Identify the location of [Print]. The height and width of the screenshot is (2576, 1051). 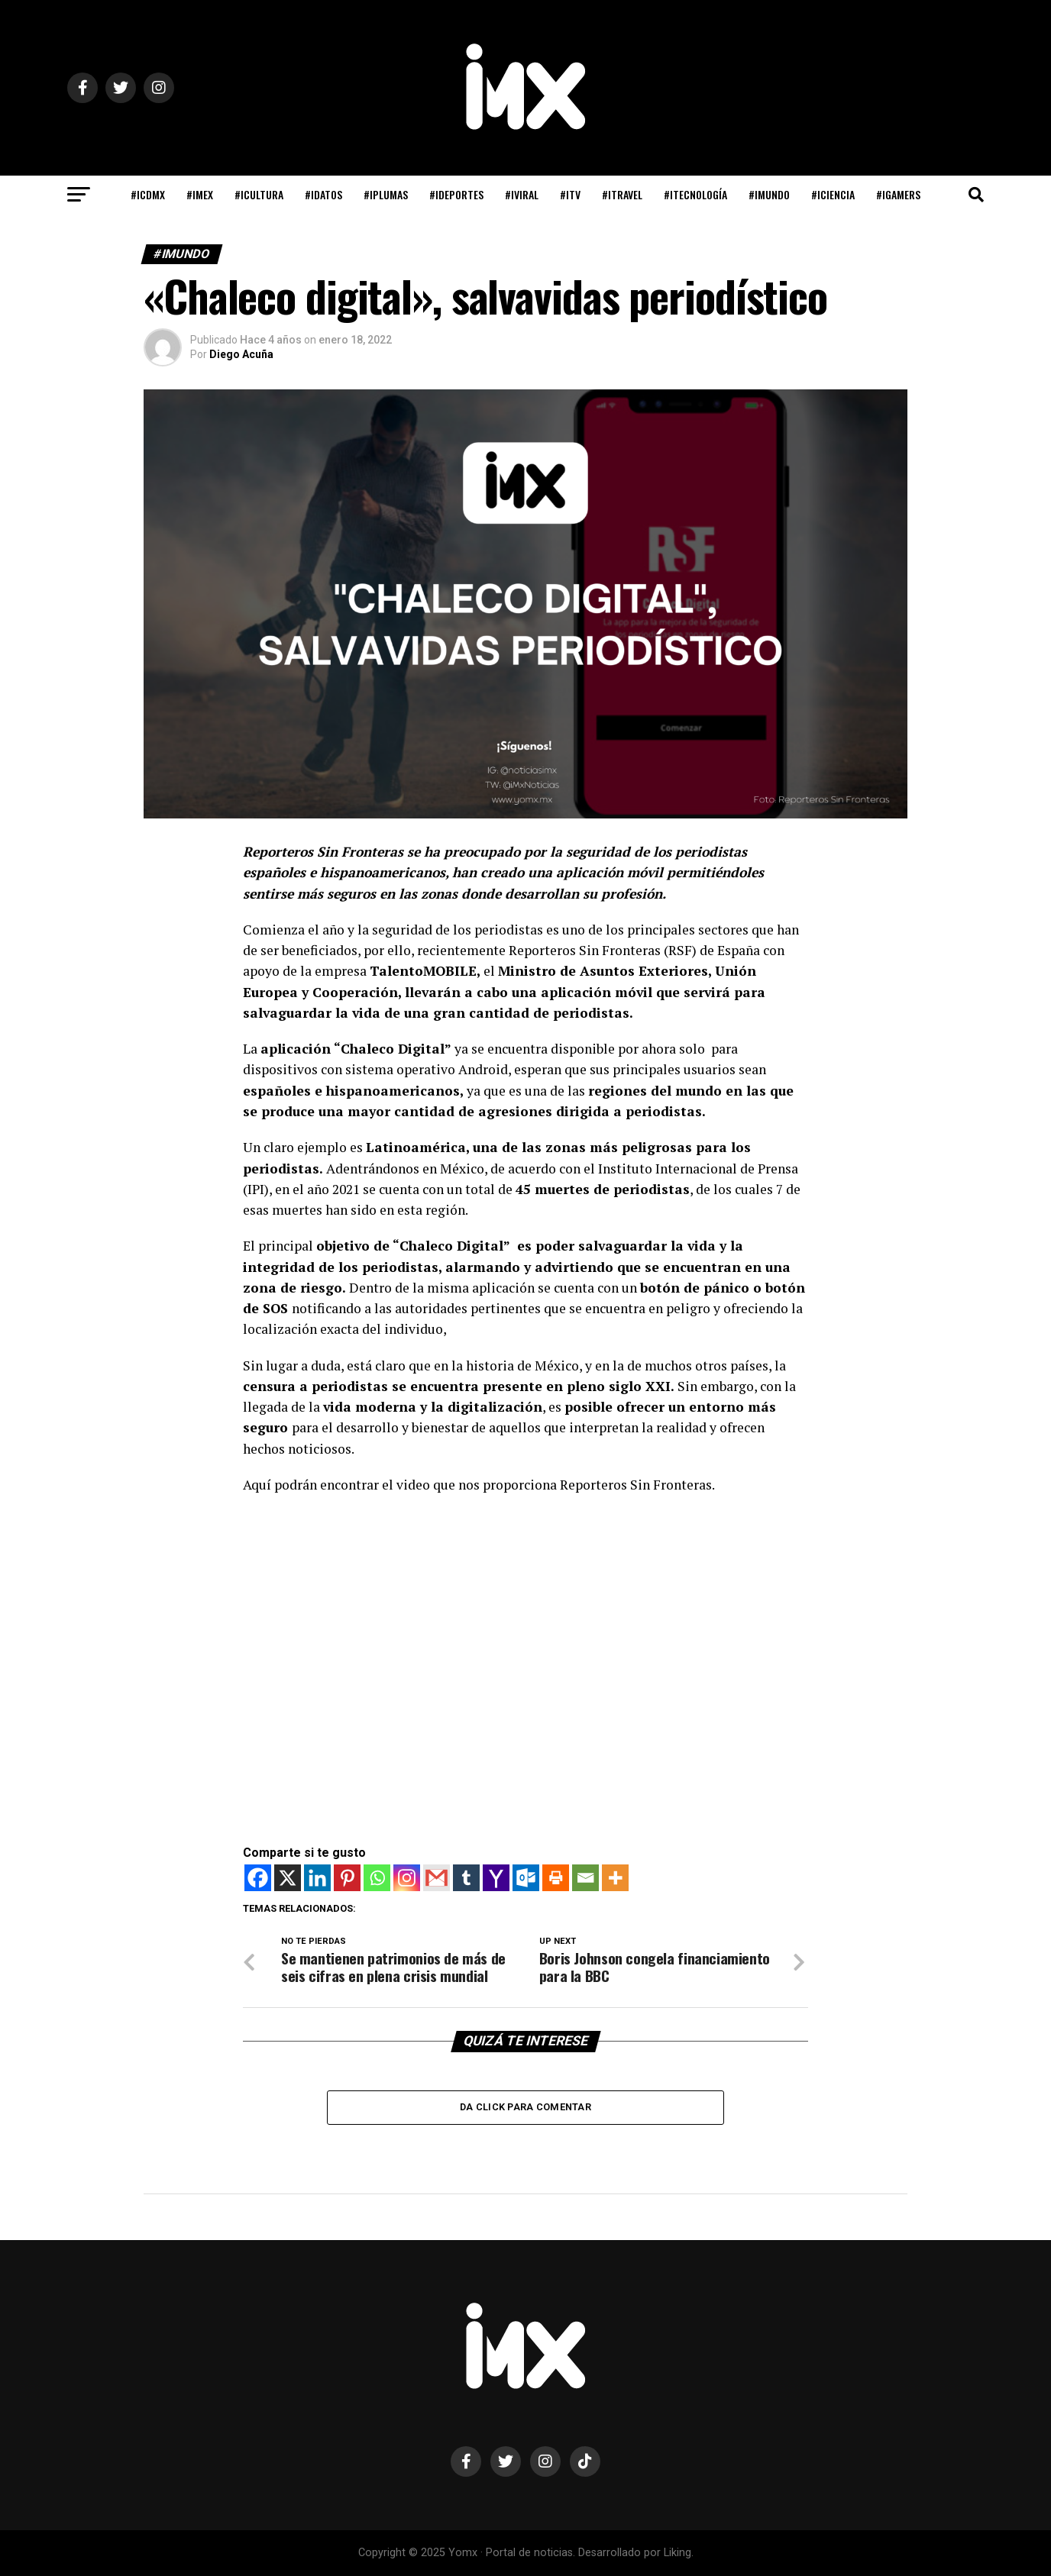
(555, 1877).